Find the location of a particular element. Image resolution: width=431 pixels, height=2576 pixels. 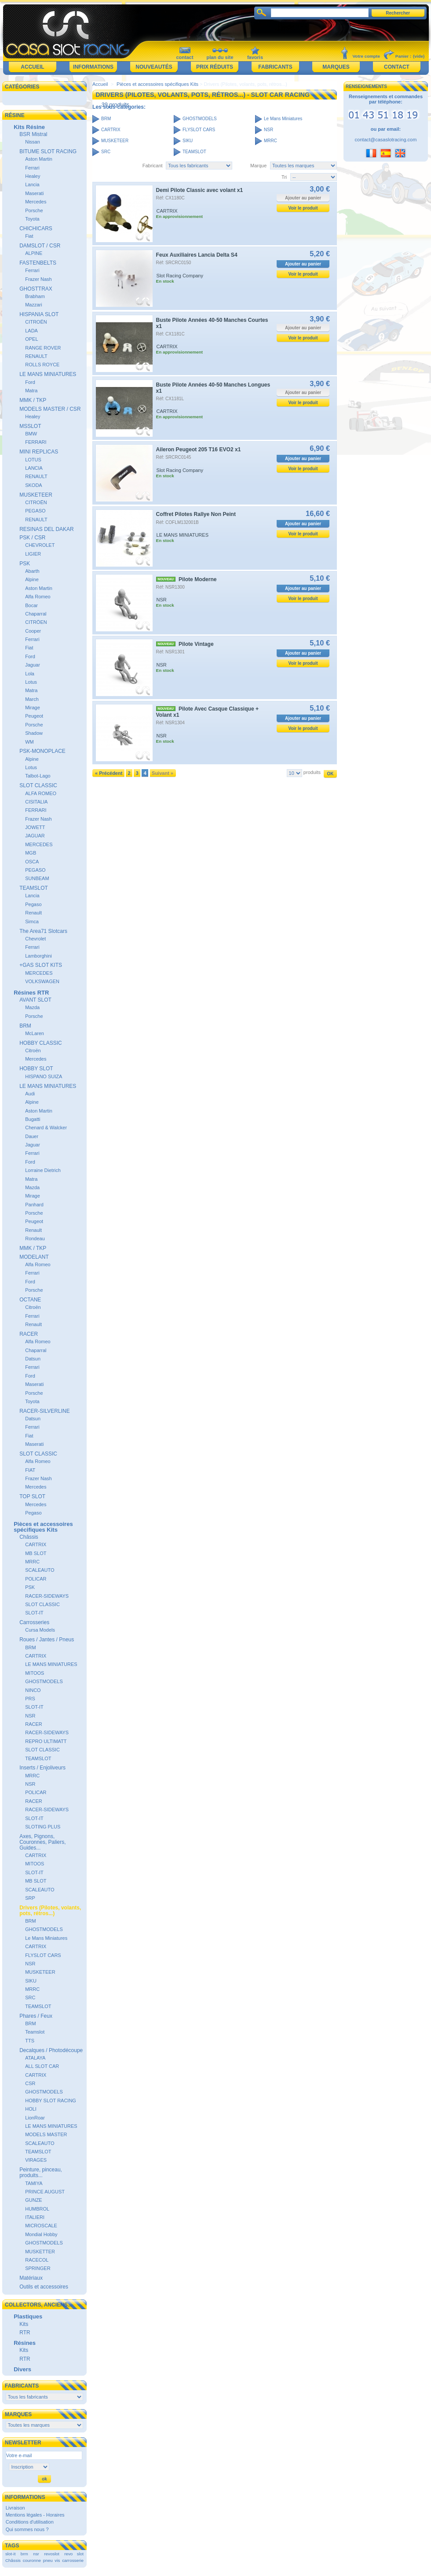

CSR is located at coordinates (30, 2083).